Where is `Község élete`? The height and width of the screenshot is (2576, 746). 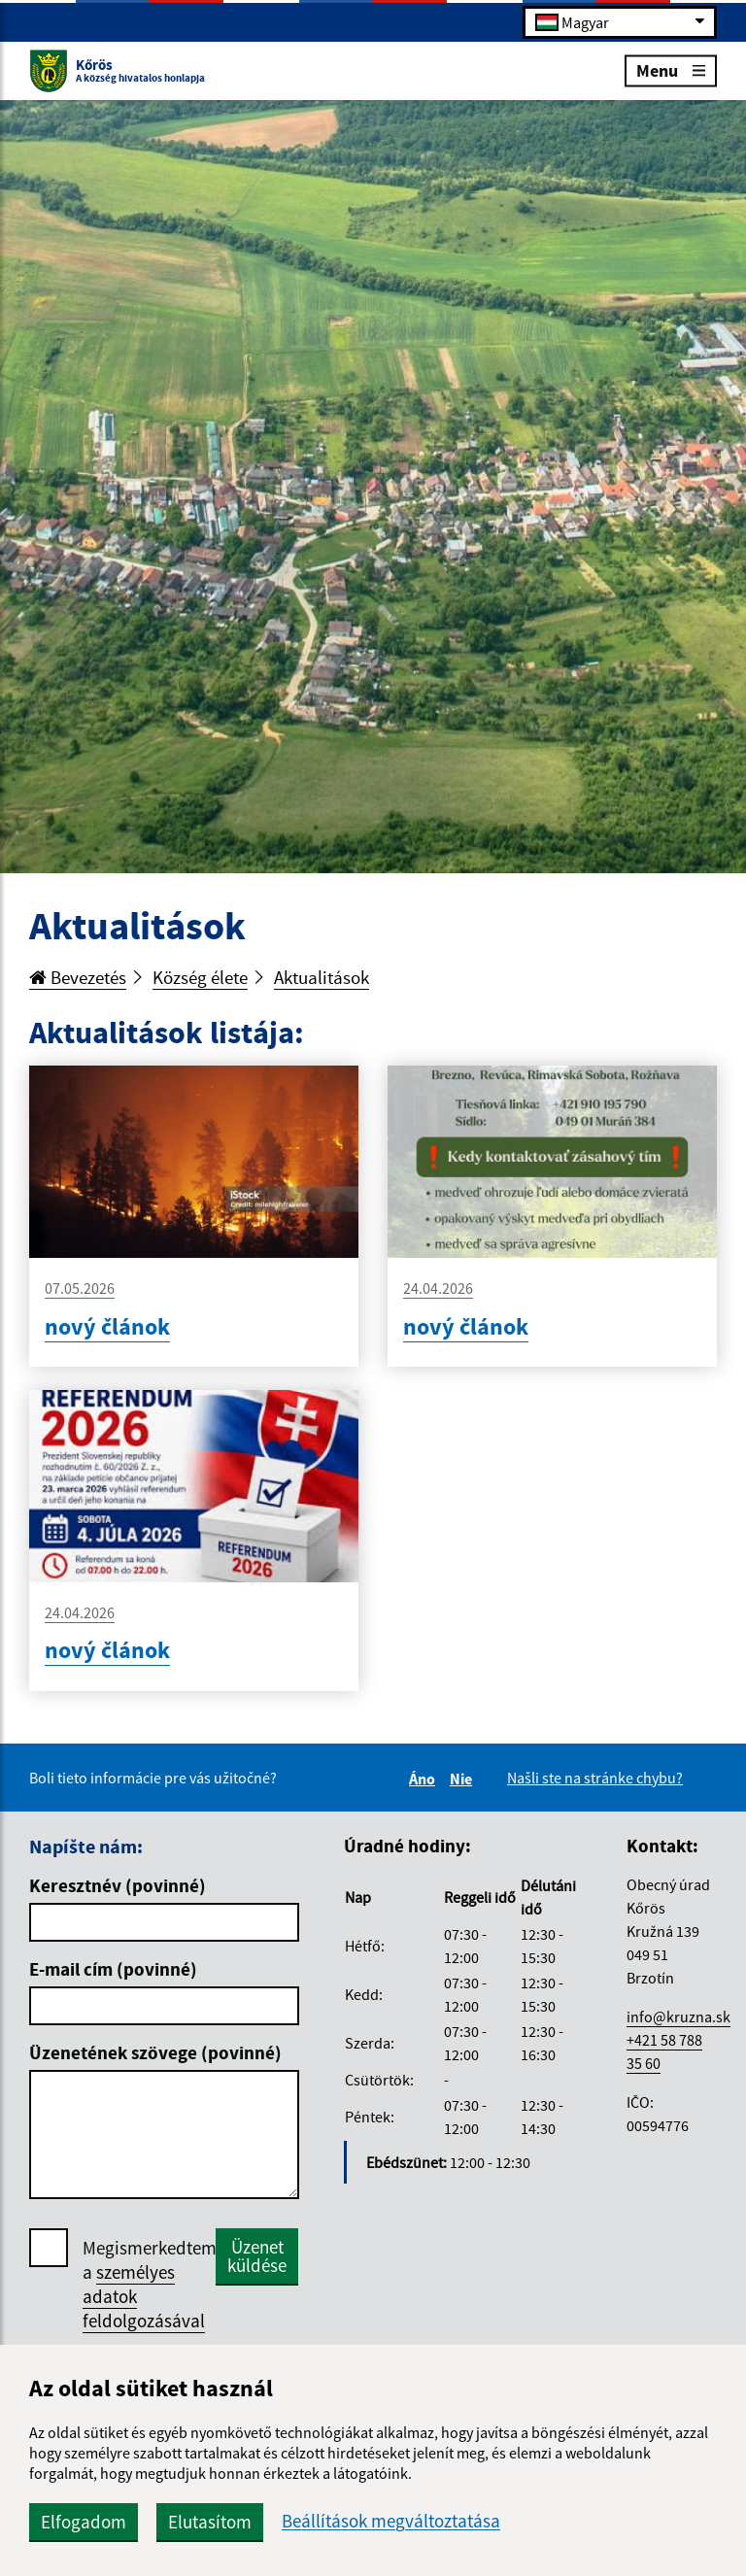
Község élete is located at coordinates (200, 977).